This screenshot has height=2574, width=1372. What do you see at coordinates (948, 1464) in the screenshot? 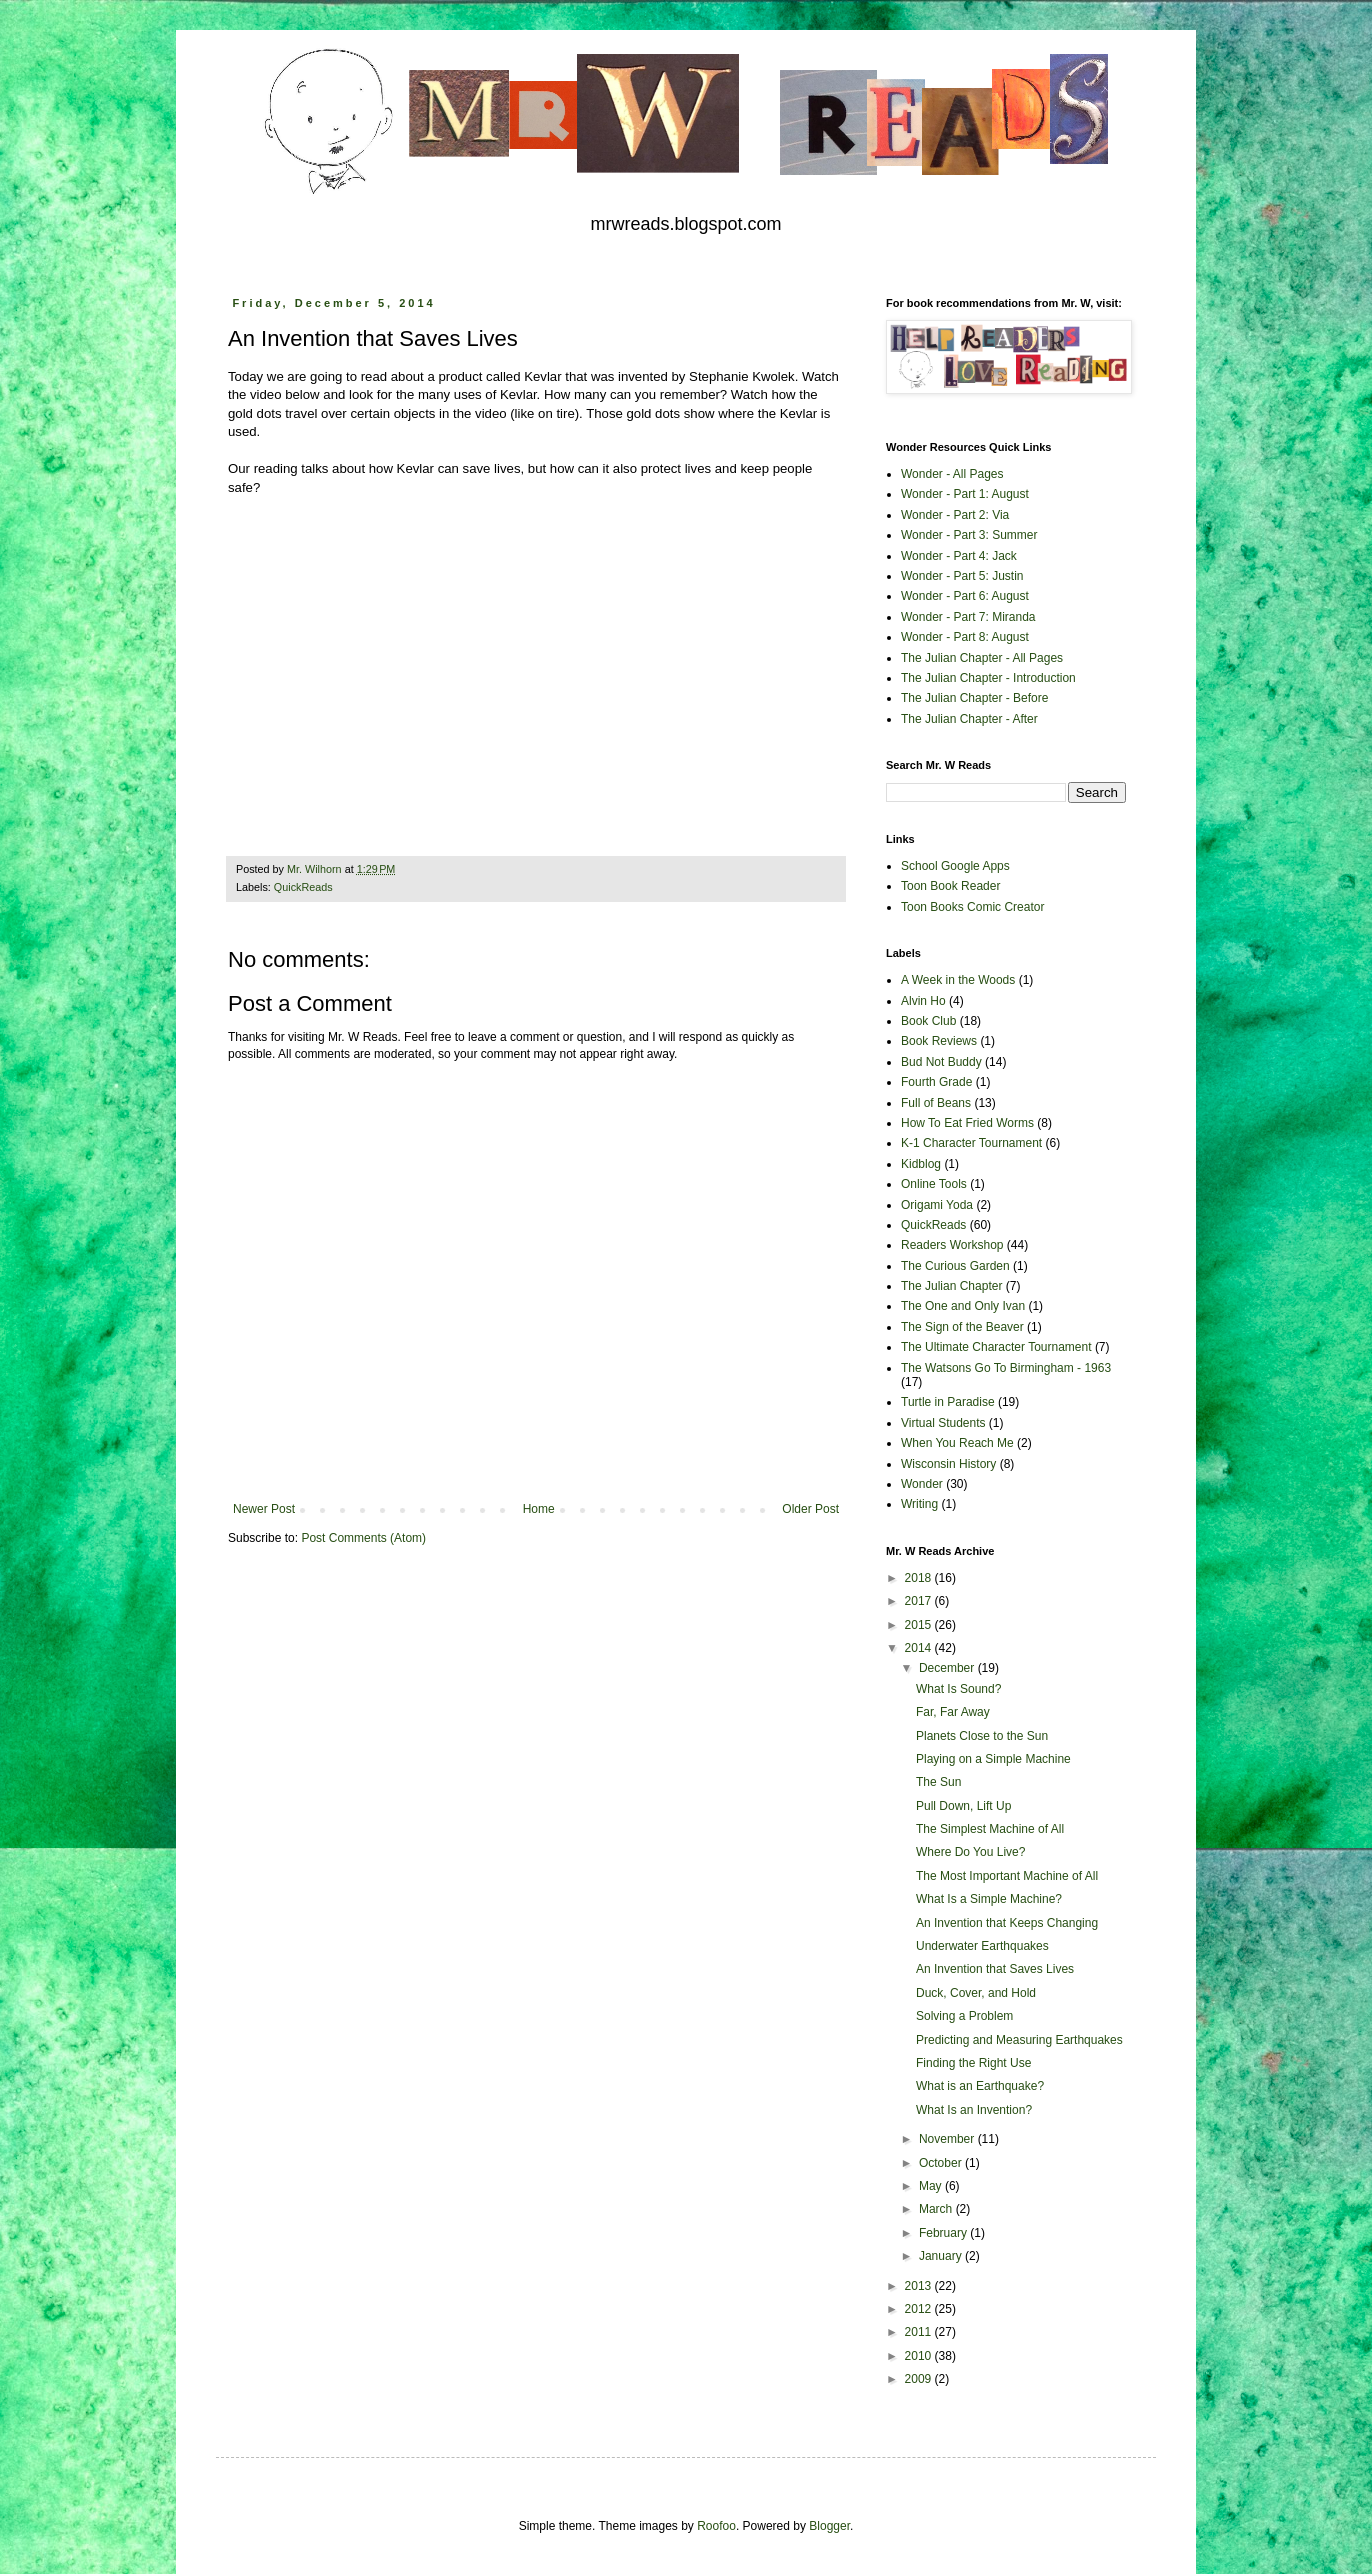
I see `Wisconsin History` at bounding box center [948, 1464].